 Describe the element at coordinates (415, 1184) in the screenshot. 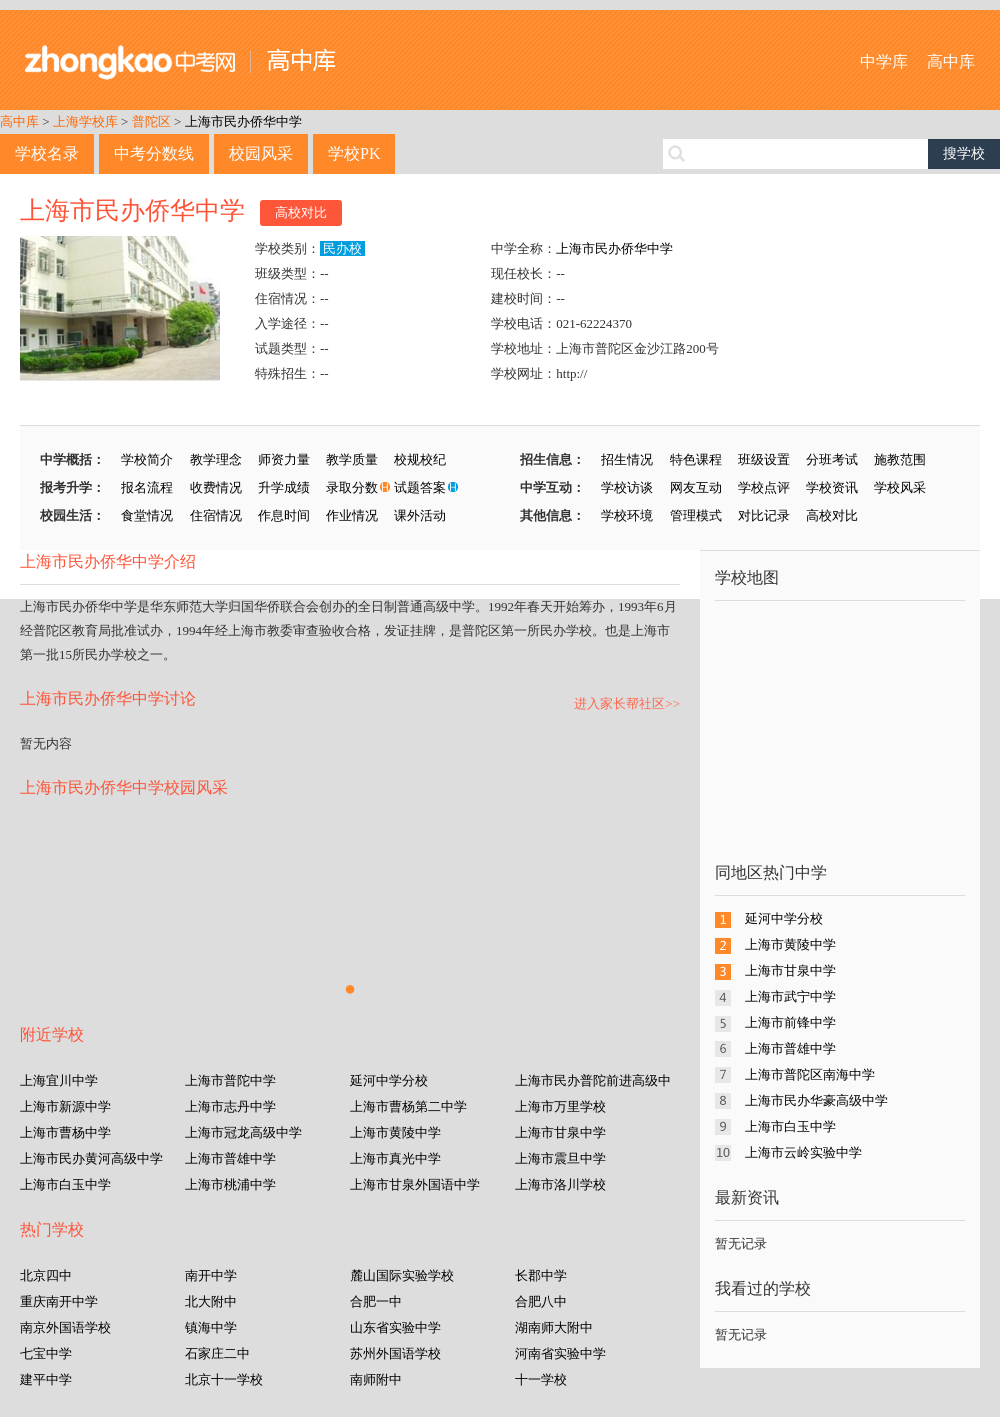

I see `上海市甘泉外国语中学` at that location.